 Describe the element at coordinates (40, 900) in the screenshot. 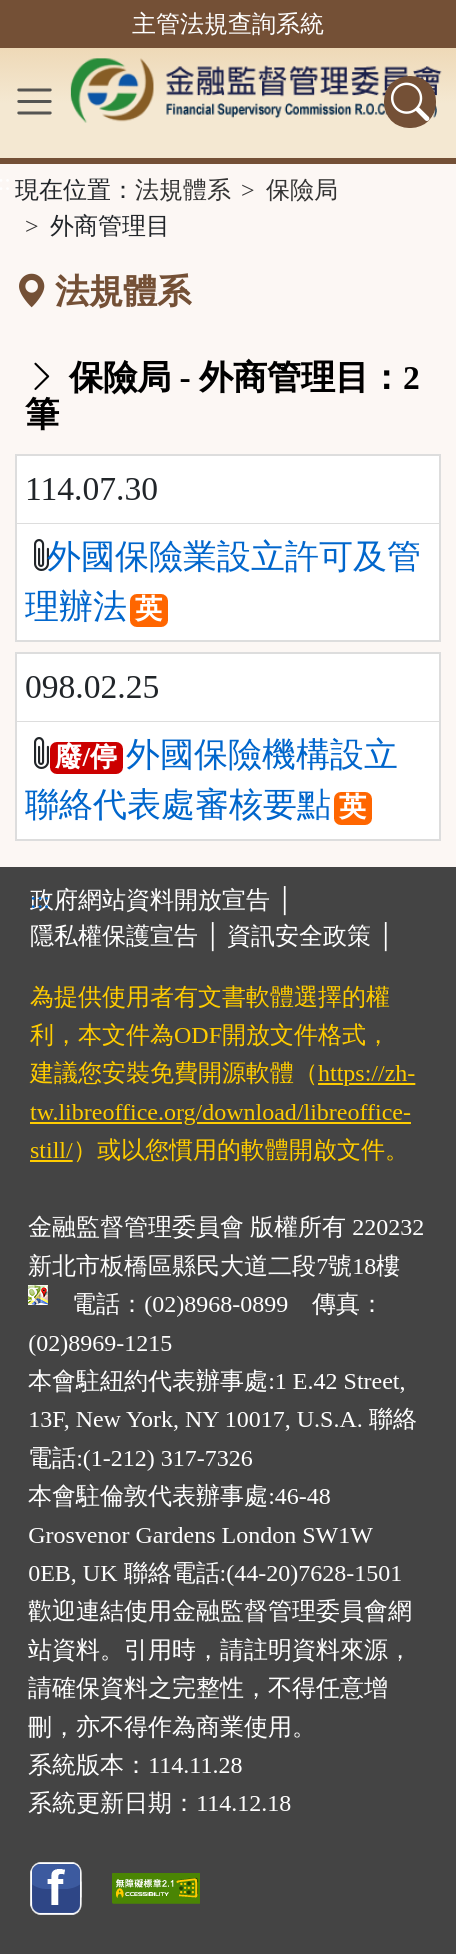

I see `:::` at that location.